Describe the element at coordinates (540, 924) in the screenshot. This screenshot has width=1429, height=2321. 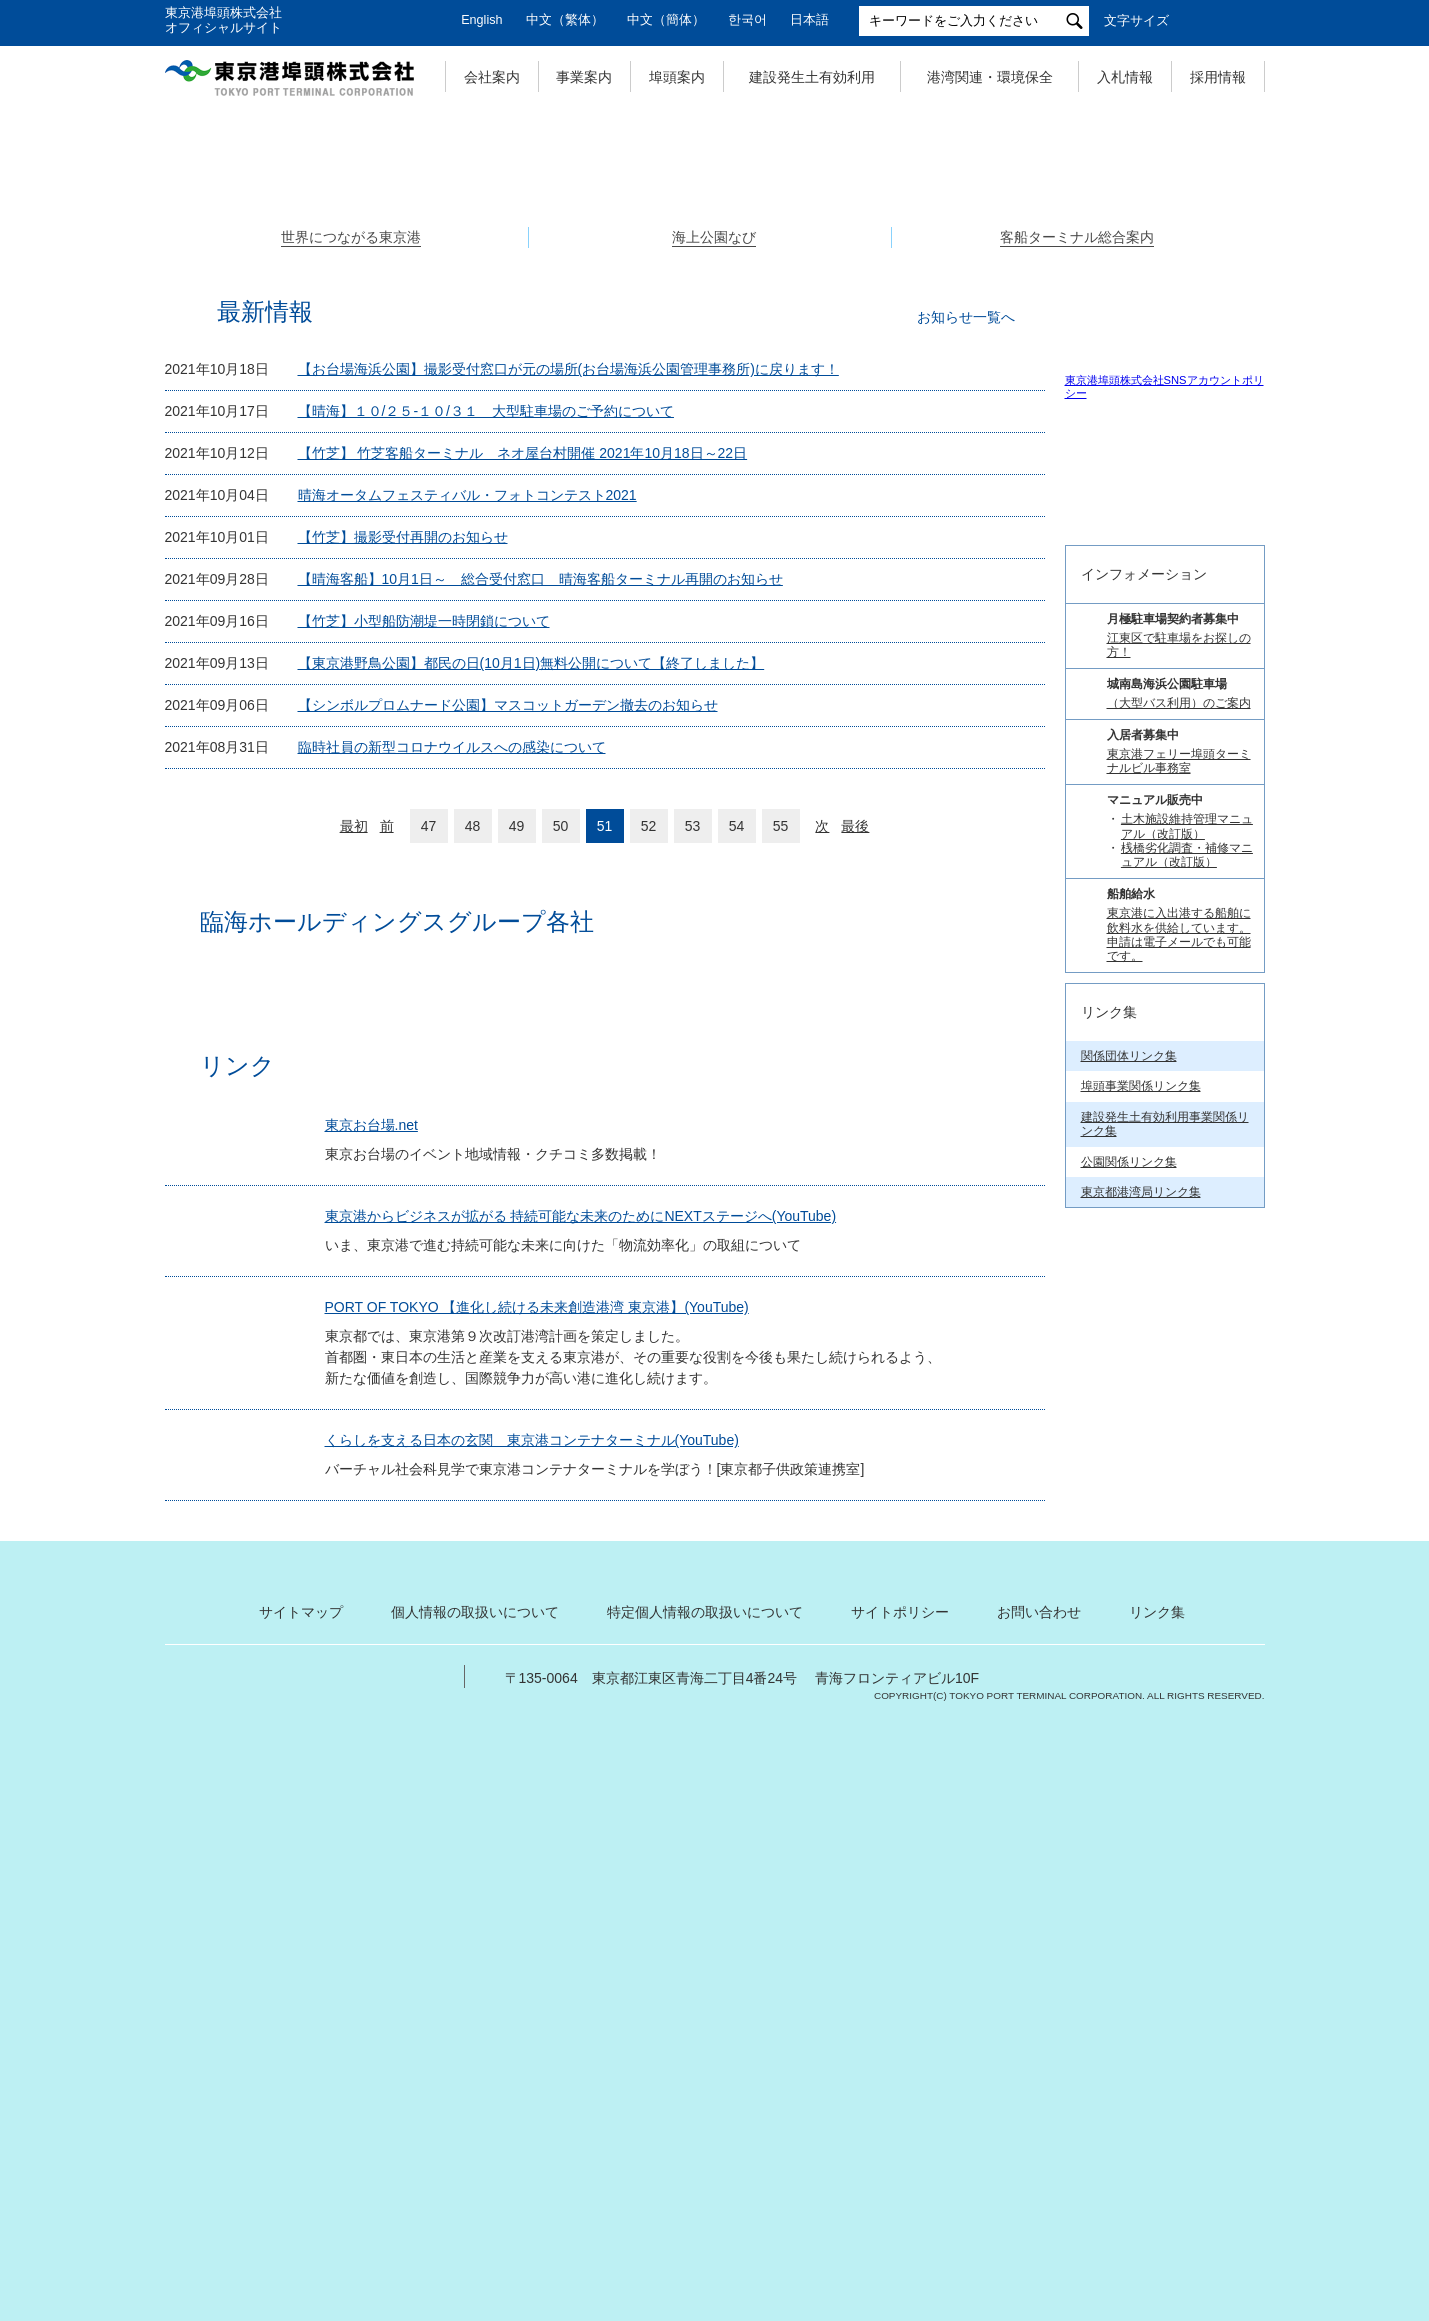
I see `【晴海客船】10月1日～ 総合受付窓口 晴海客船ターミナル再開のお知らせ` at that location.